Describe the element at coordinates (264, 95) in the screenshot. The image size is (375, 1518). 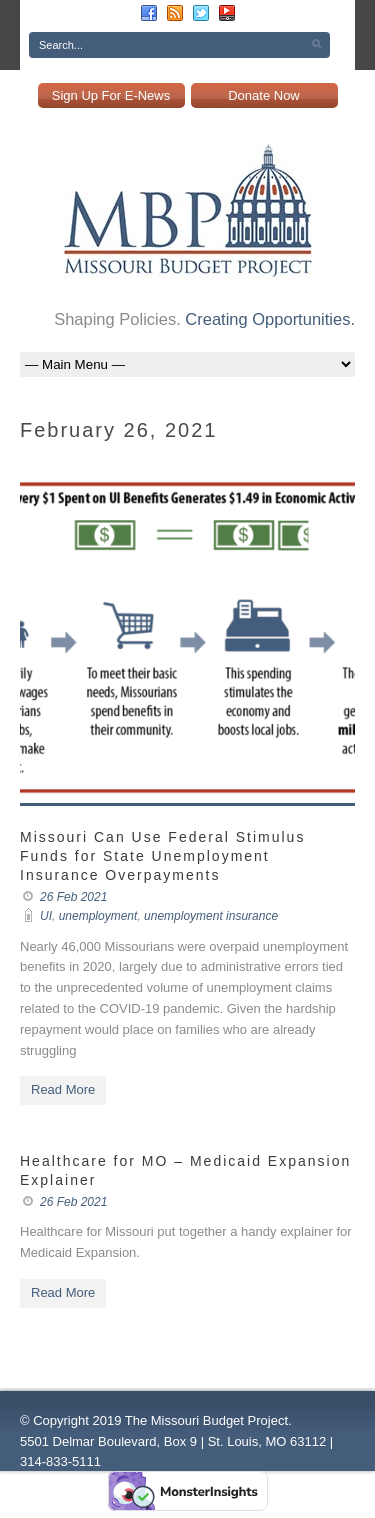
I see `Donate Now` at that location.